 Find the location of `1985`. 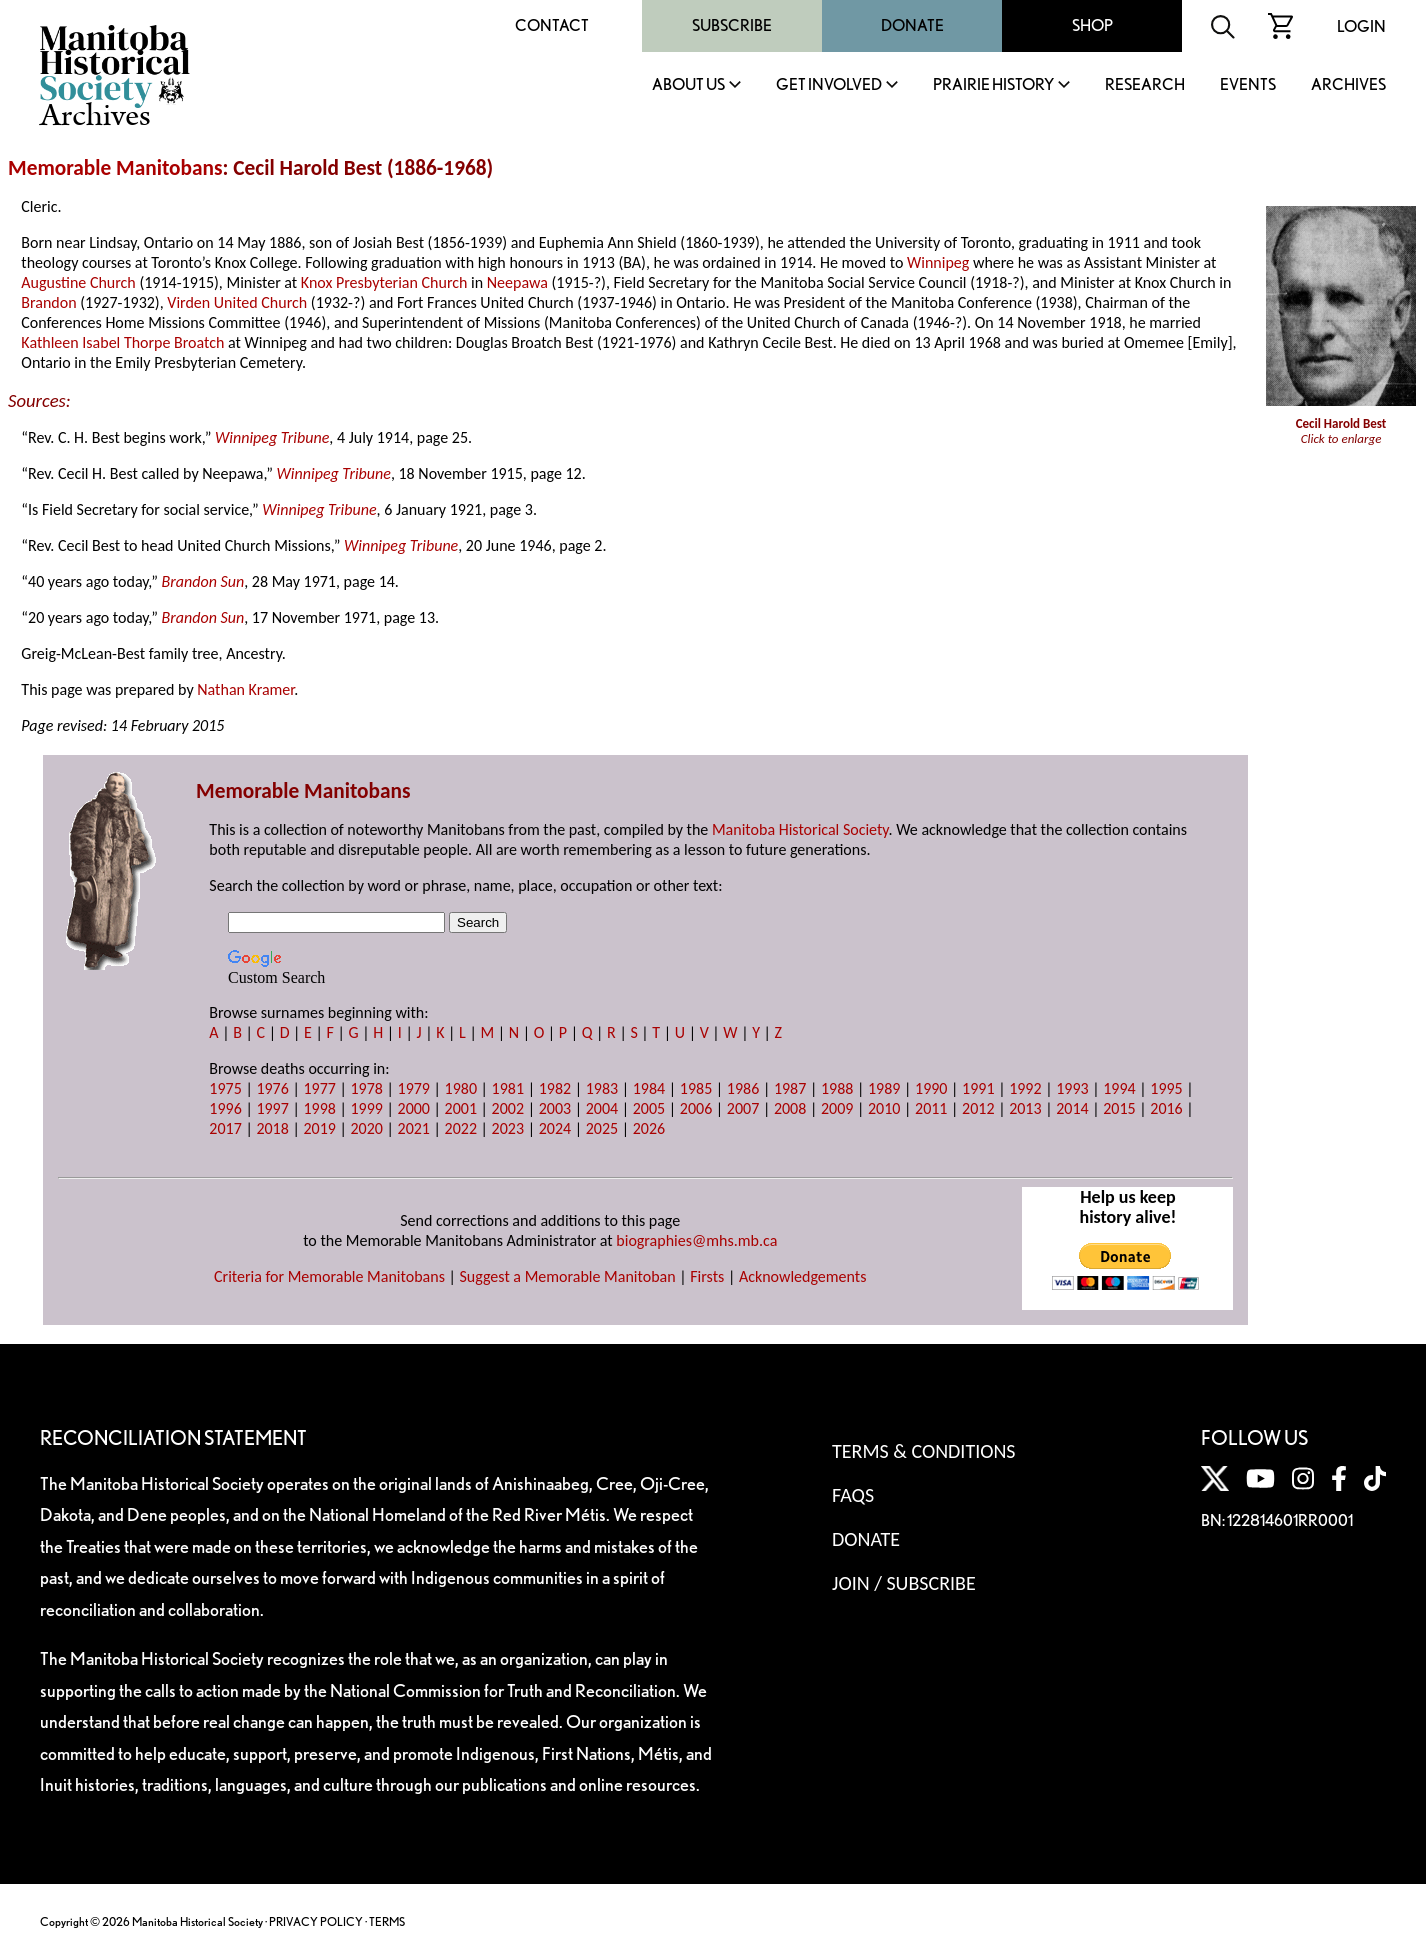

1985 is located at coordinates (696, 1088).